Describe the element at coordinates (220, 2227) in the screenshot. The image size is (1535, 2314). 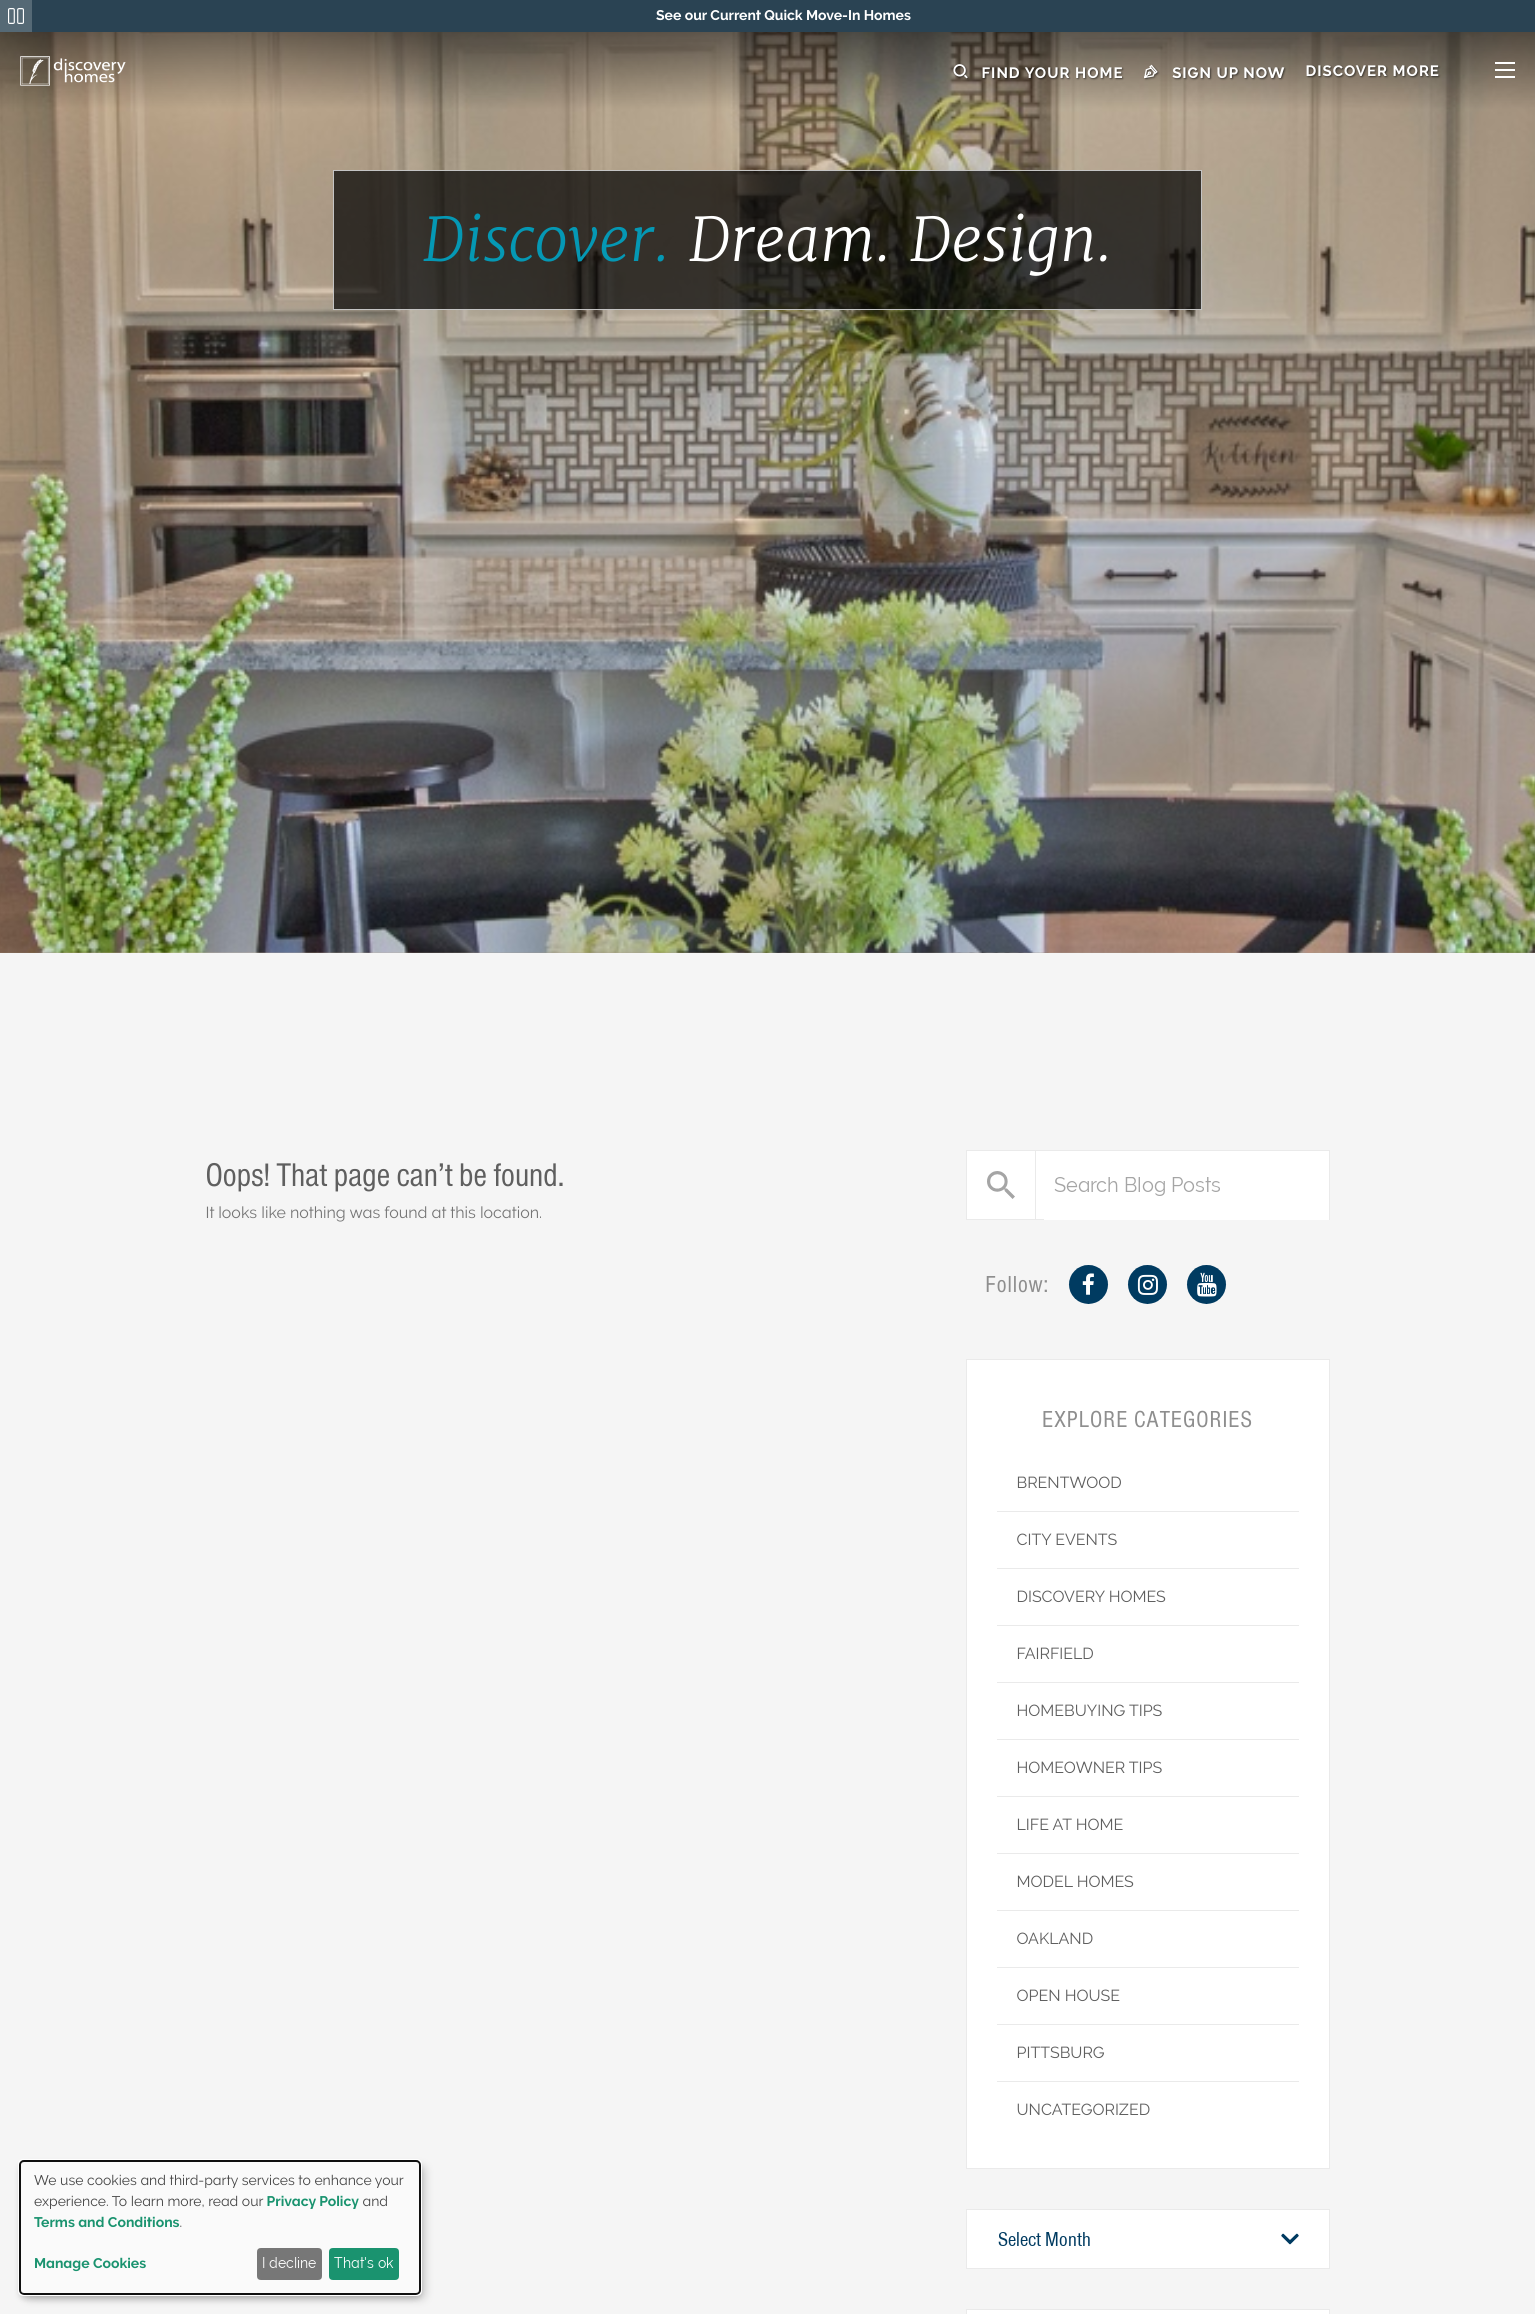
I see `[dialog]` at that location.